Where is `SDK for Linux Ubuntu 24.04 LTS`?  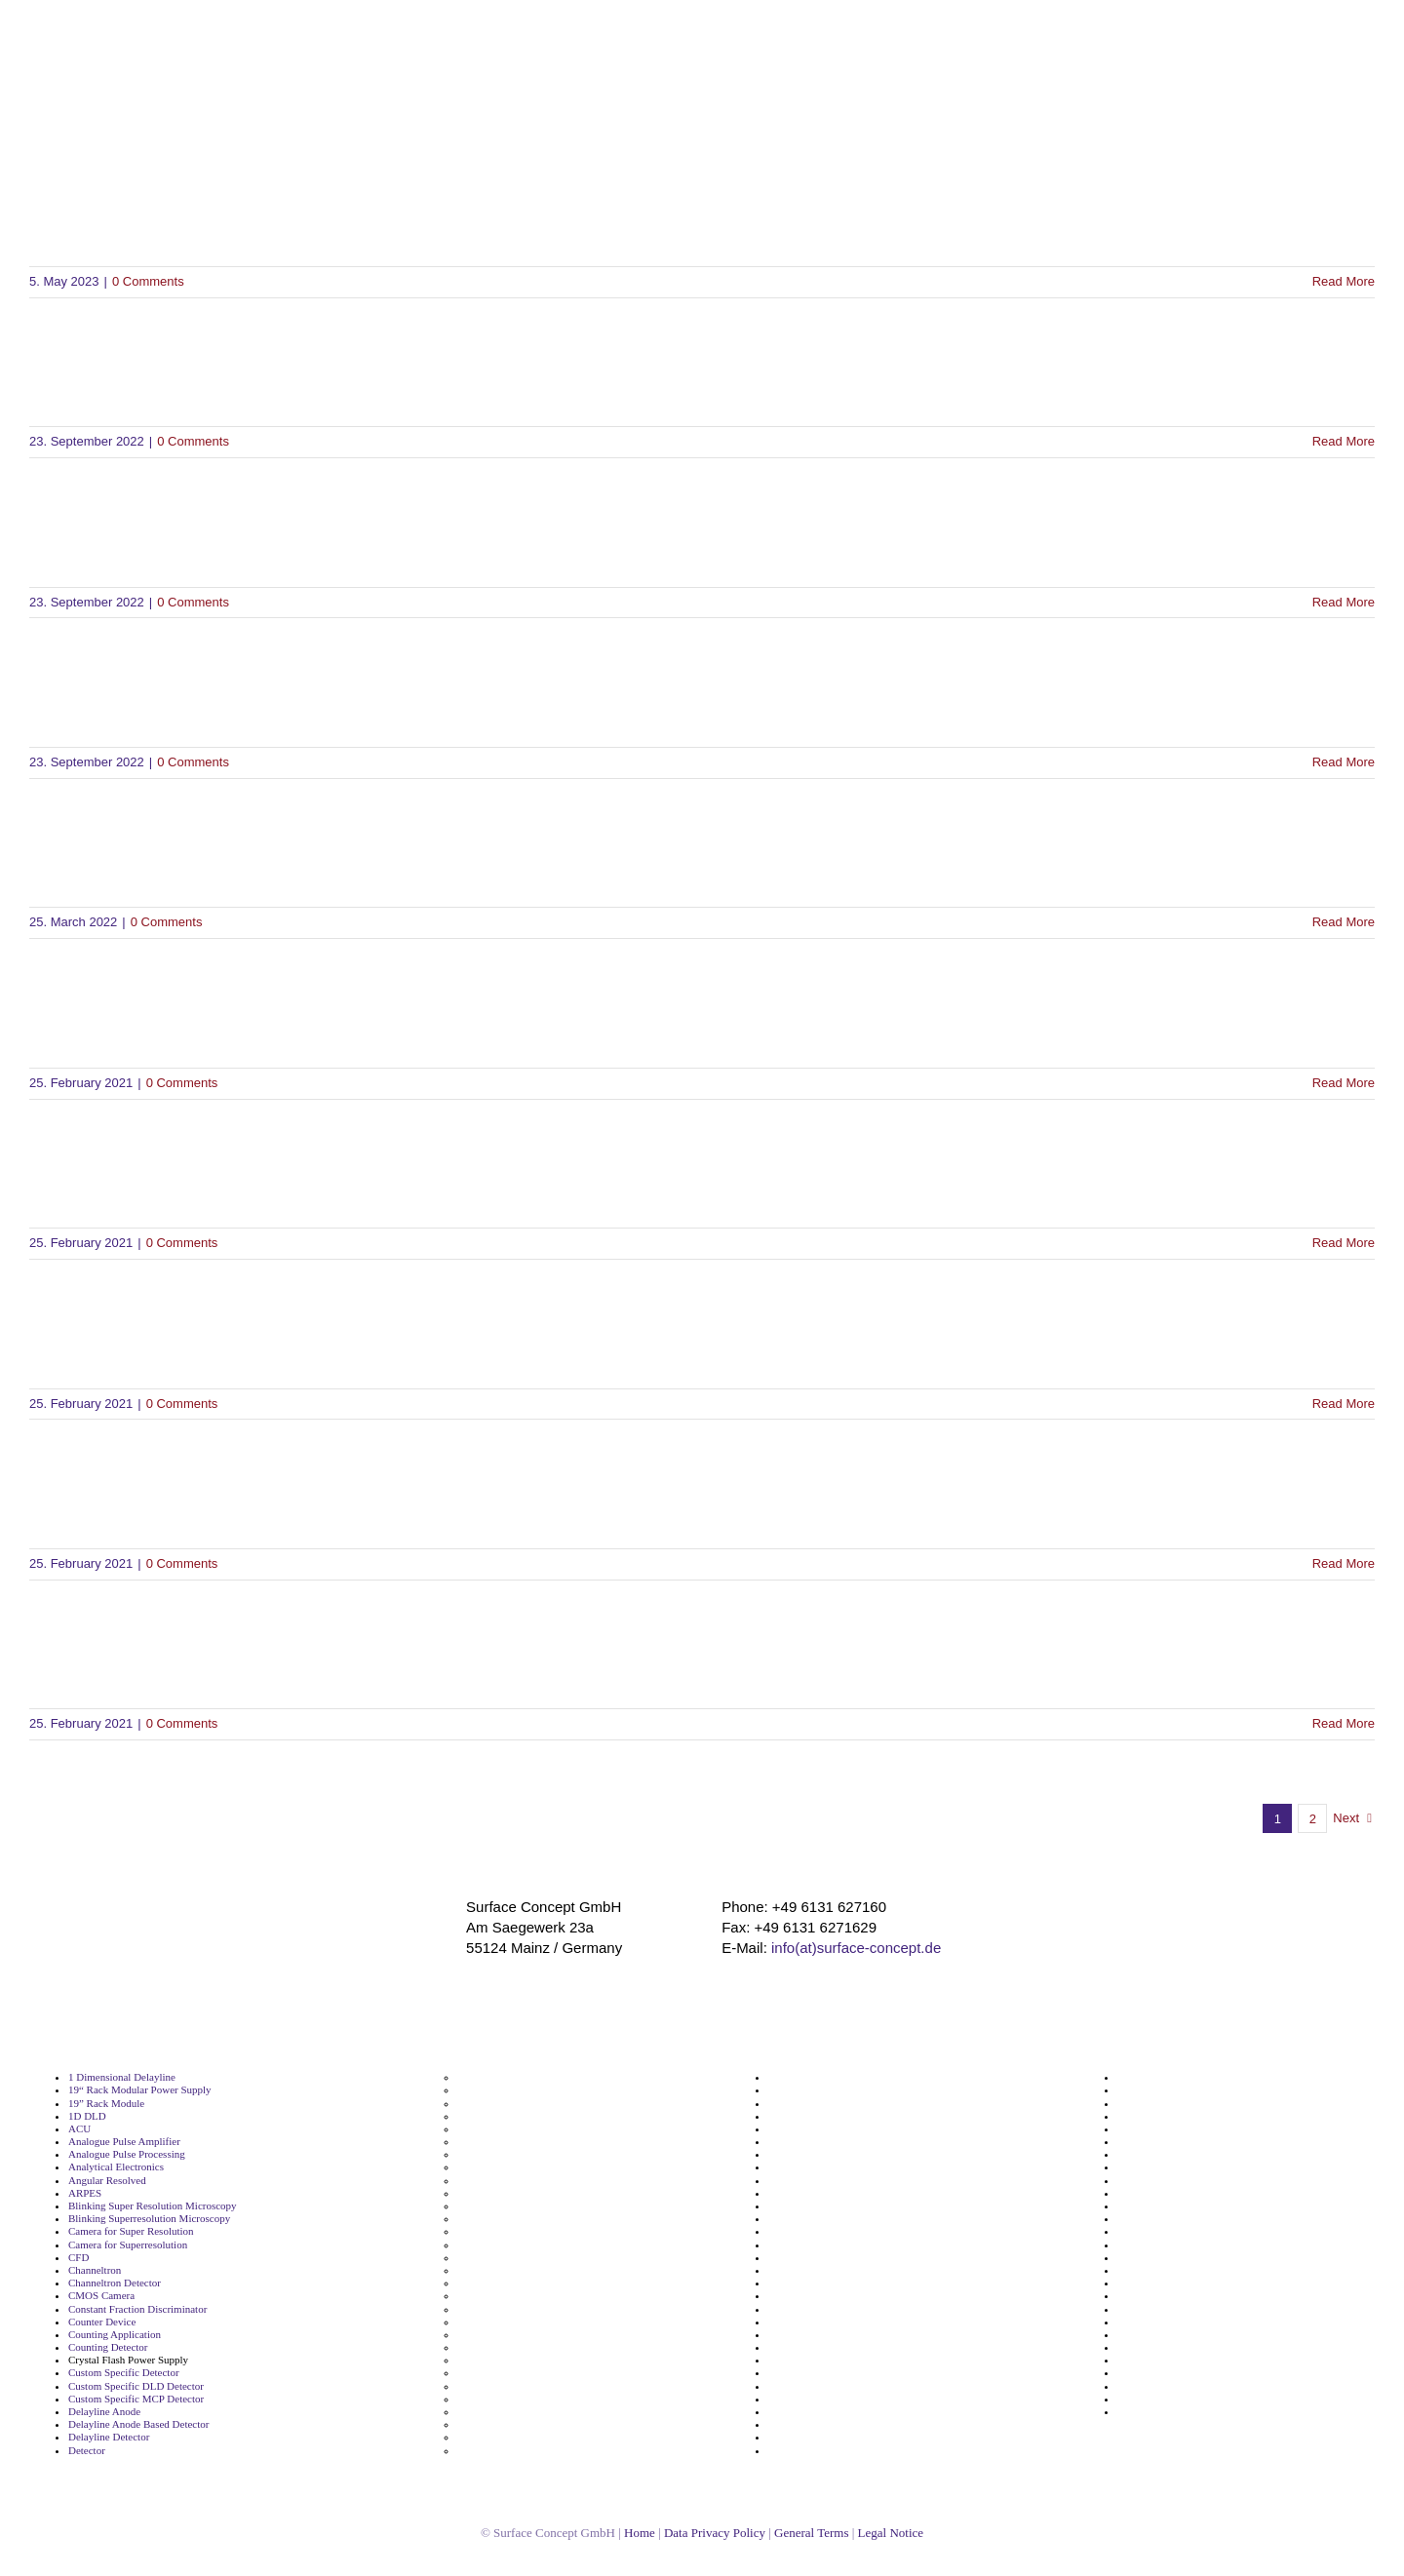 SDK for Linux Ubuntu 24.04 LTS is located at coordinates (252, 542).